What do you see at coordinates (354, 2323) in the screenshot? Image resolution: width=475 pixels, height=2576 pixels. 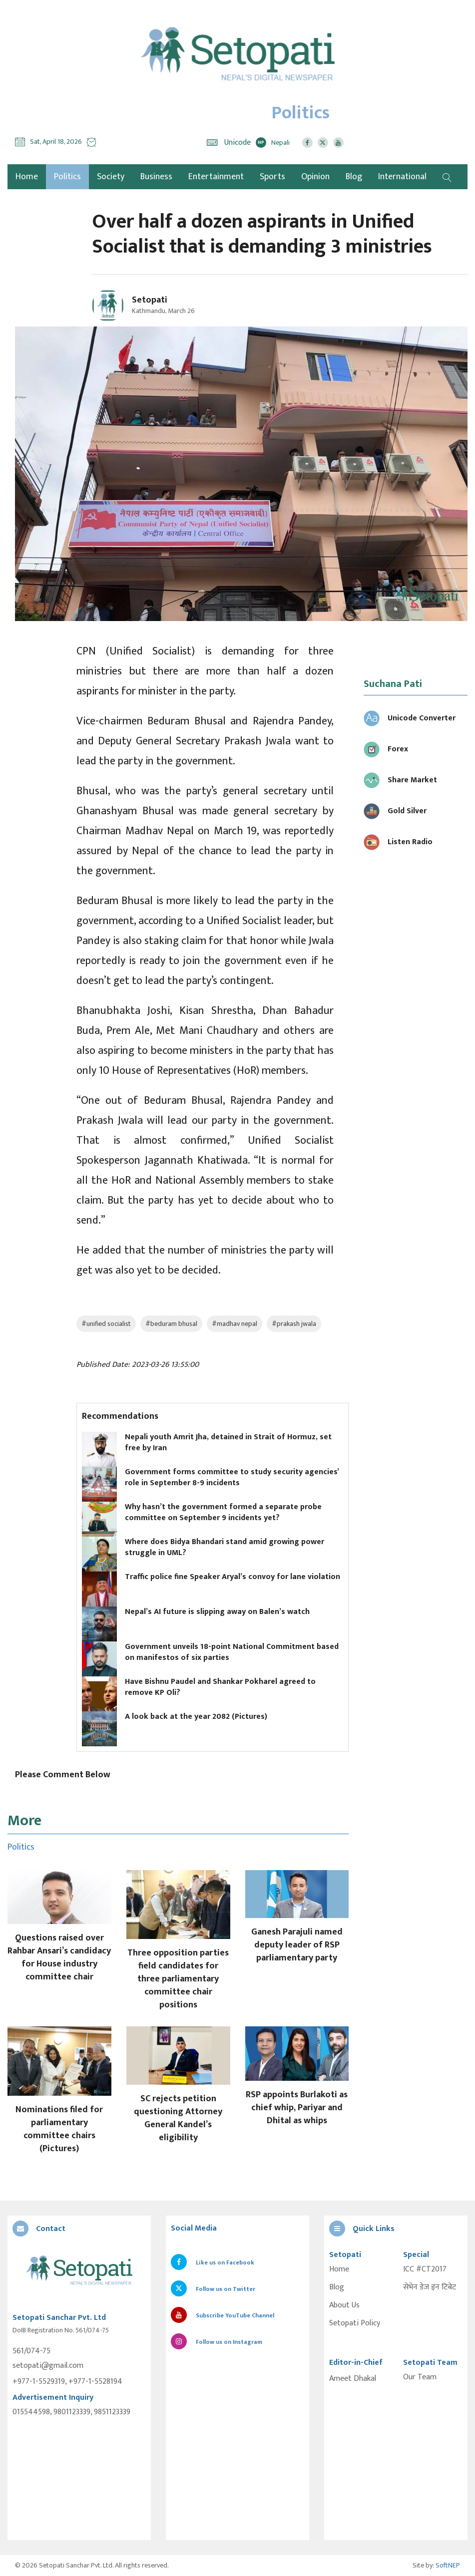 I see `Setopati Policy` at bounding box center [354, 2323].